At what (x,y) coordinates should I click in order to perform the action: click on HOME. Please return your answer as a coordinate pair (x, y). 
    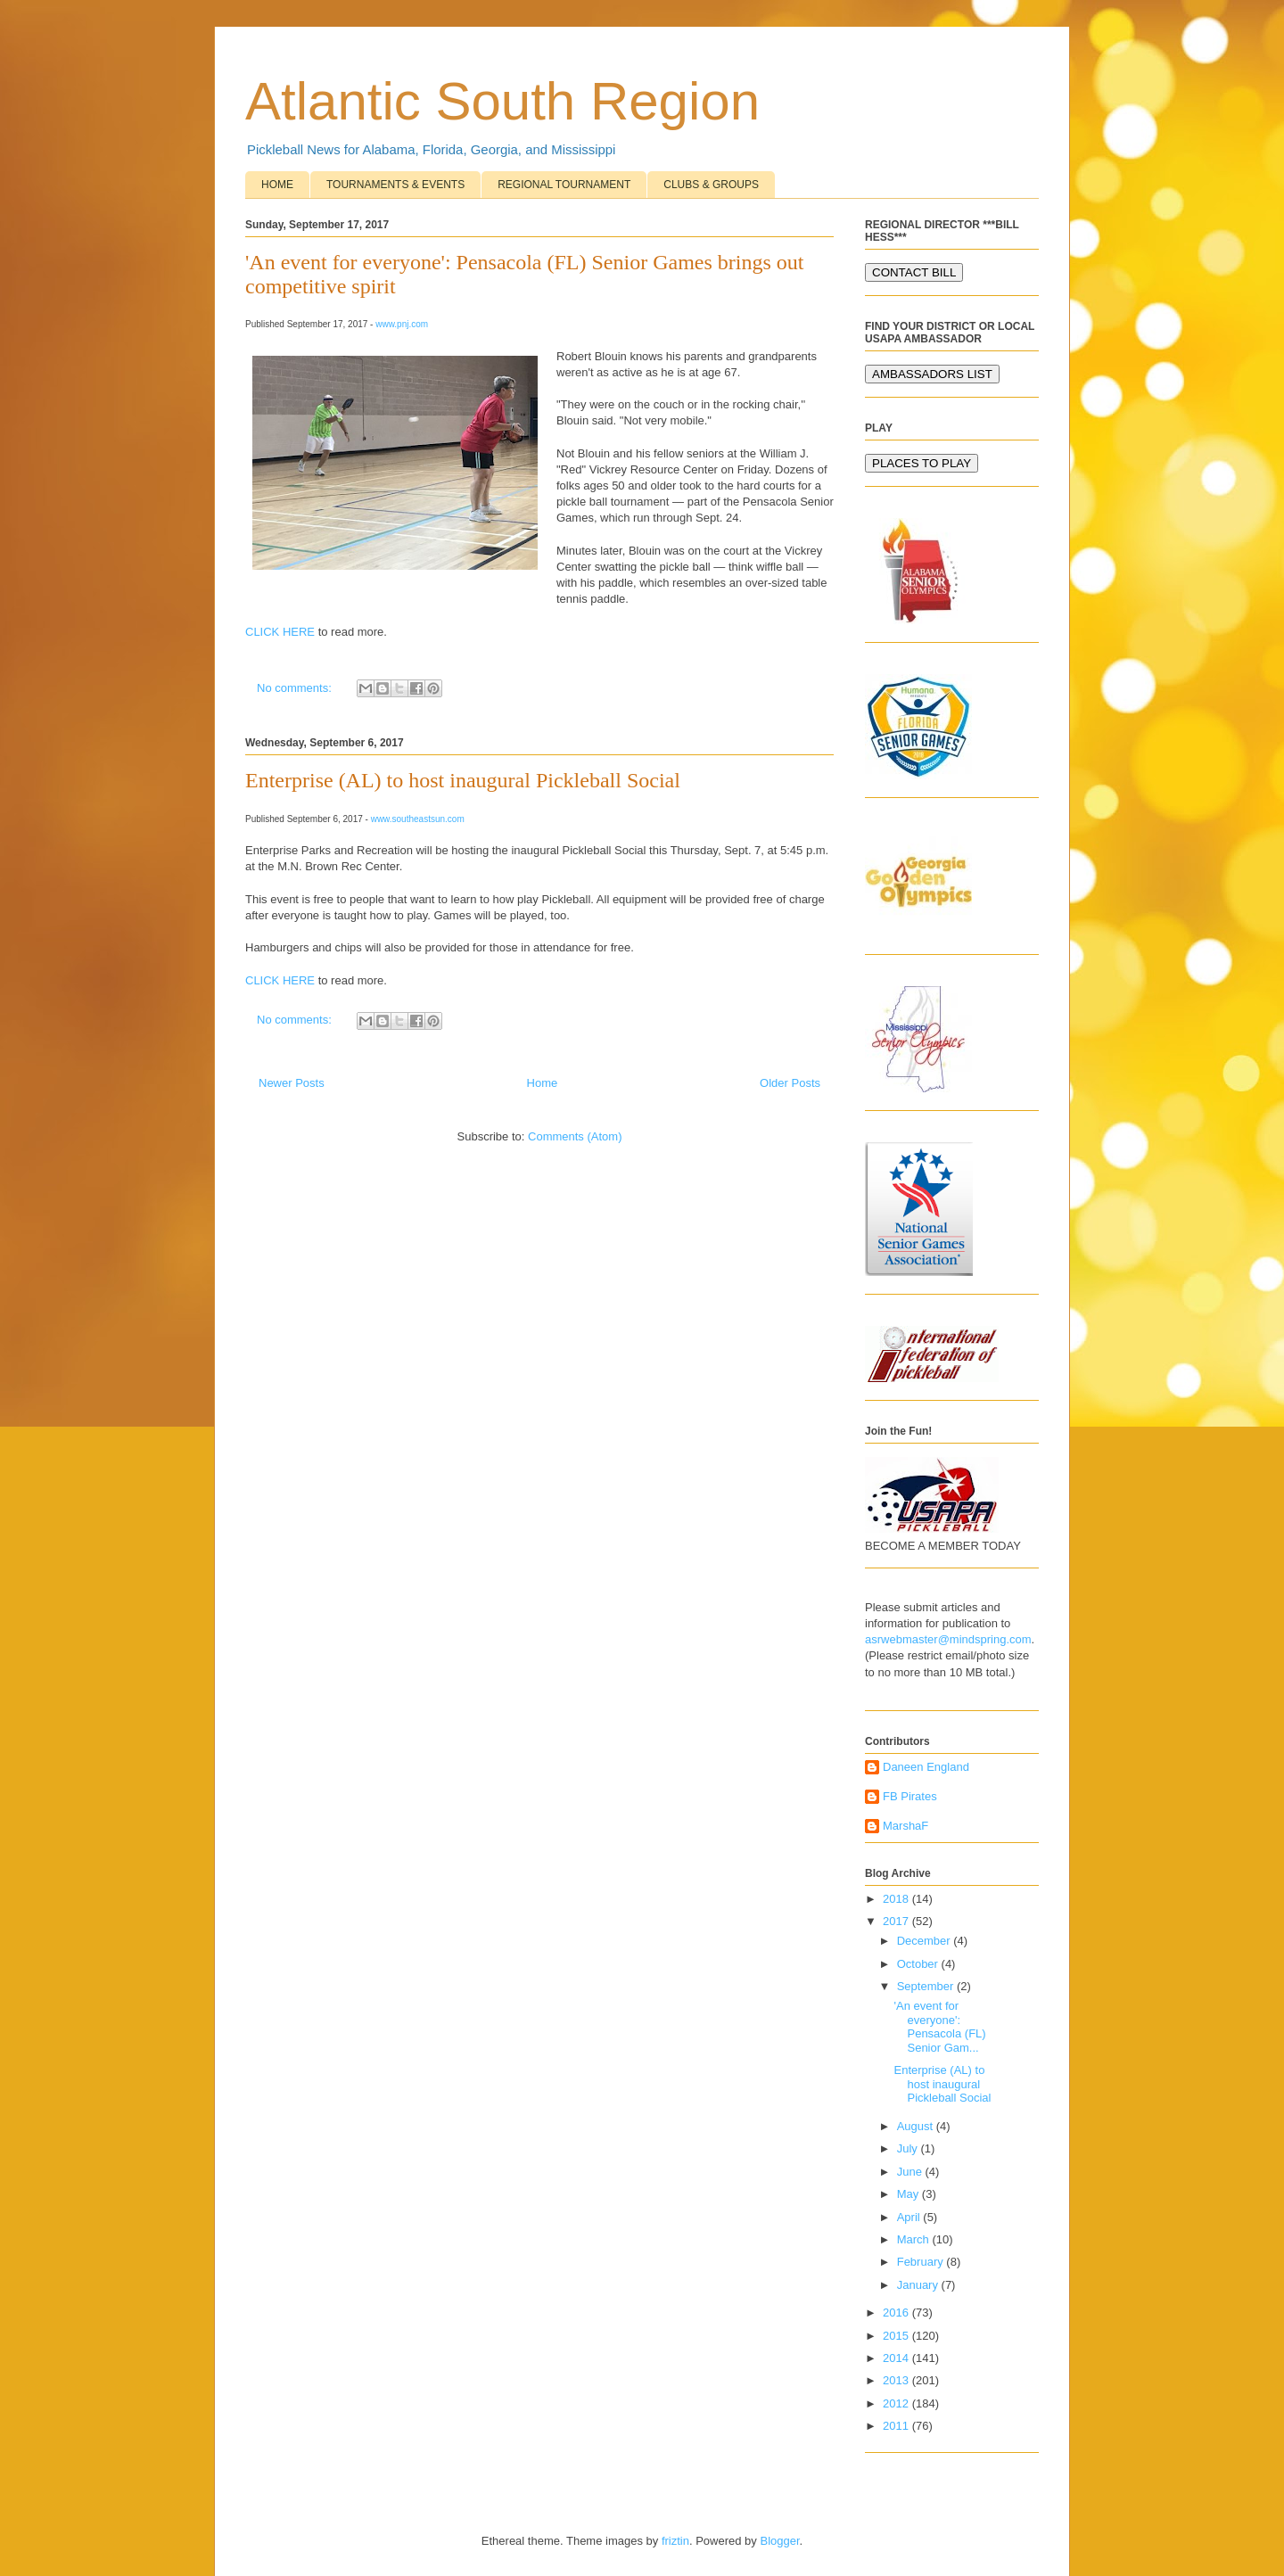
    Looking at the image, I should click on (277, 184).